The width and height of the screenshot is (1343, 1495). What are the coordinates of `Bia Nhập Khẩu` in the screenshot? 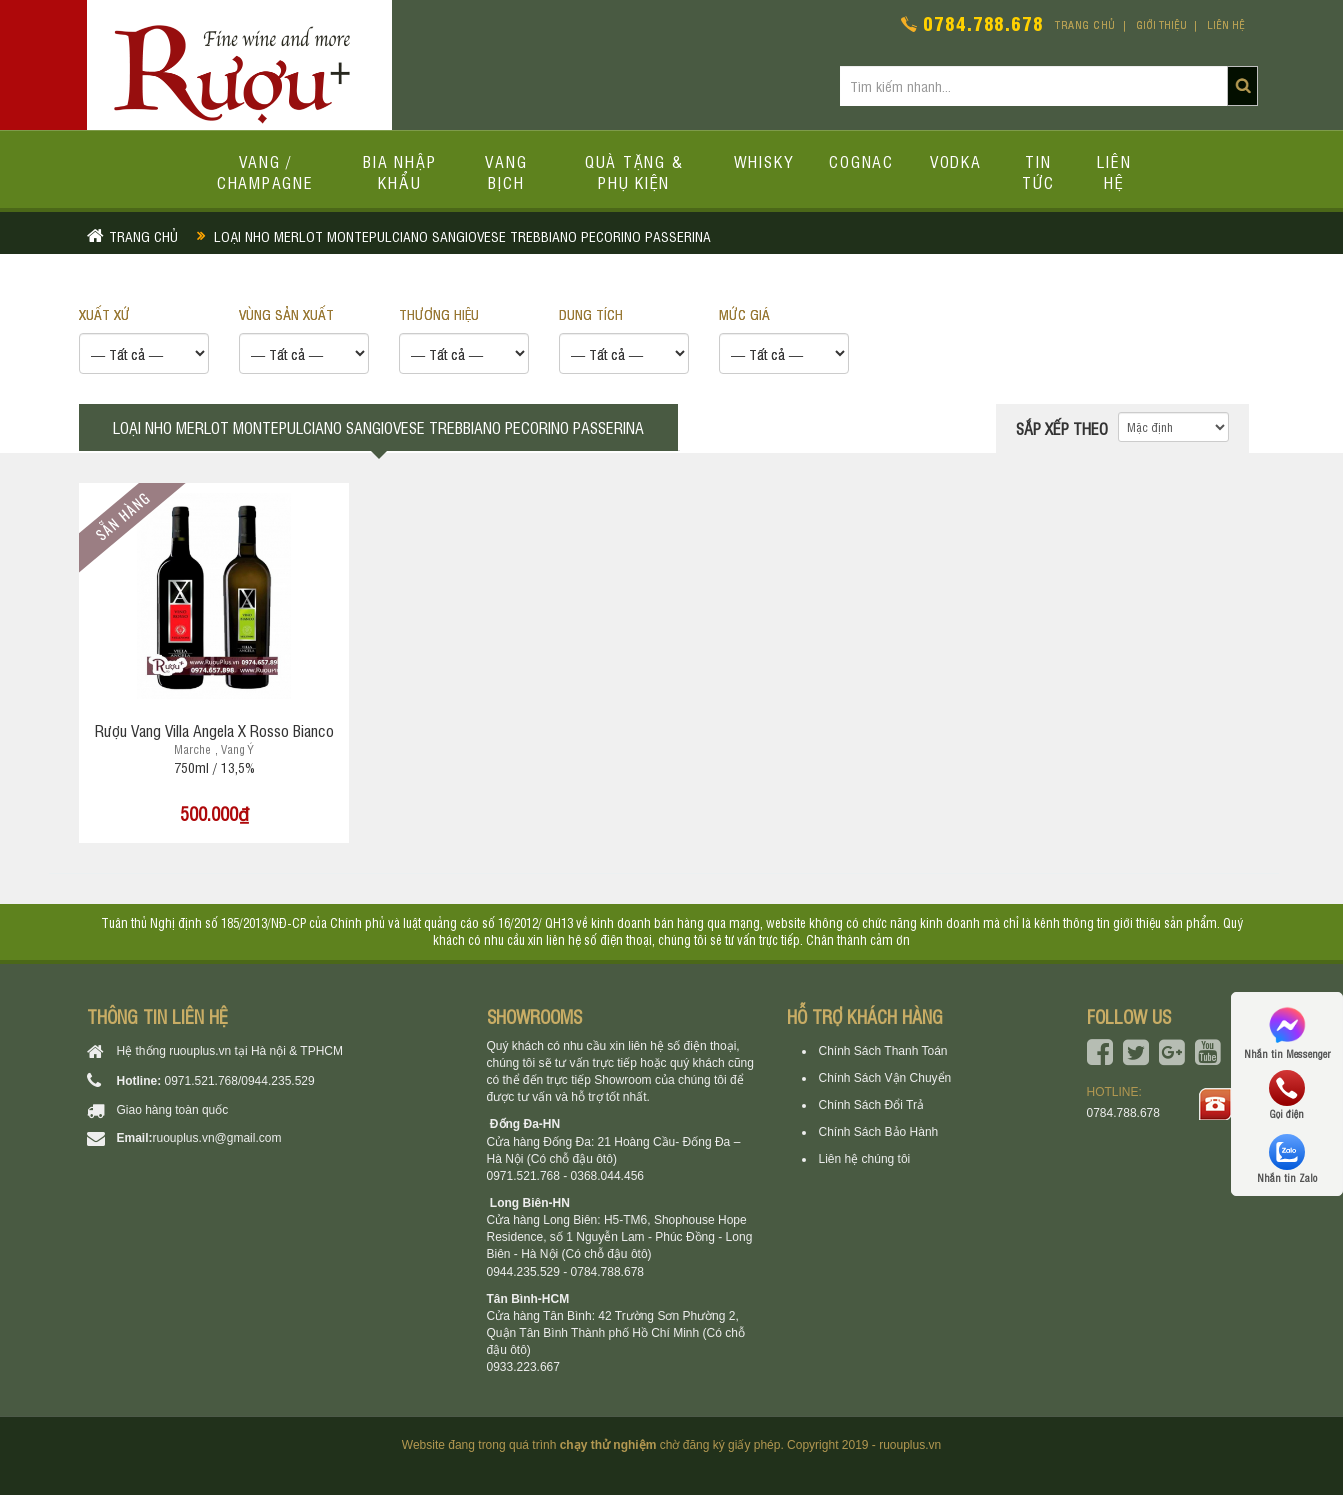 It's located at (399, 171).